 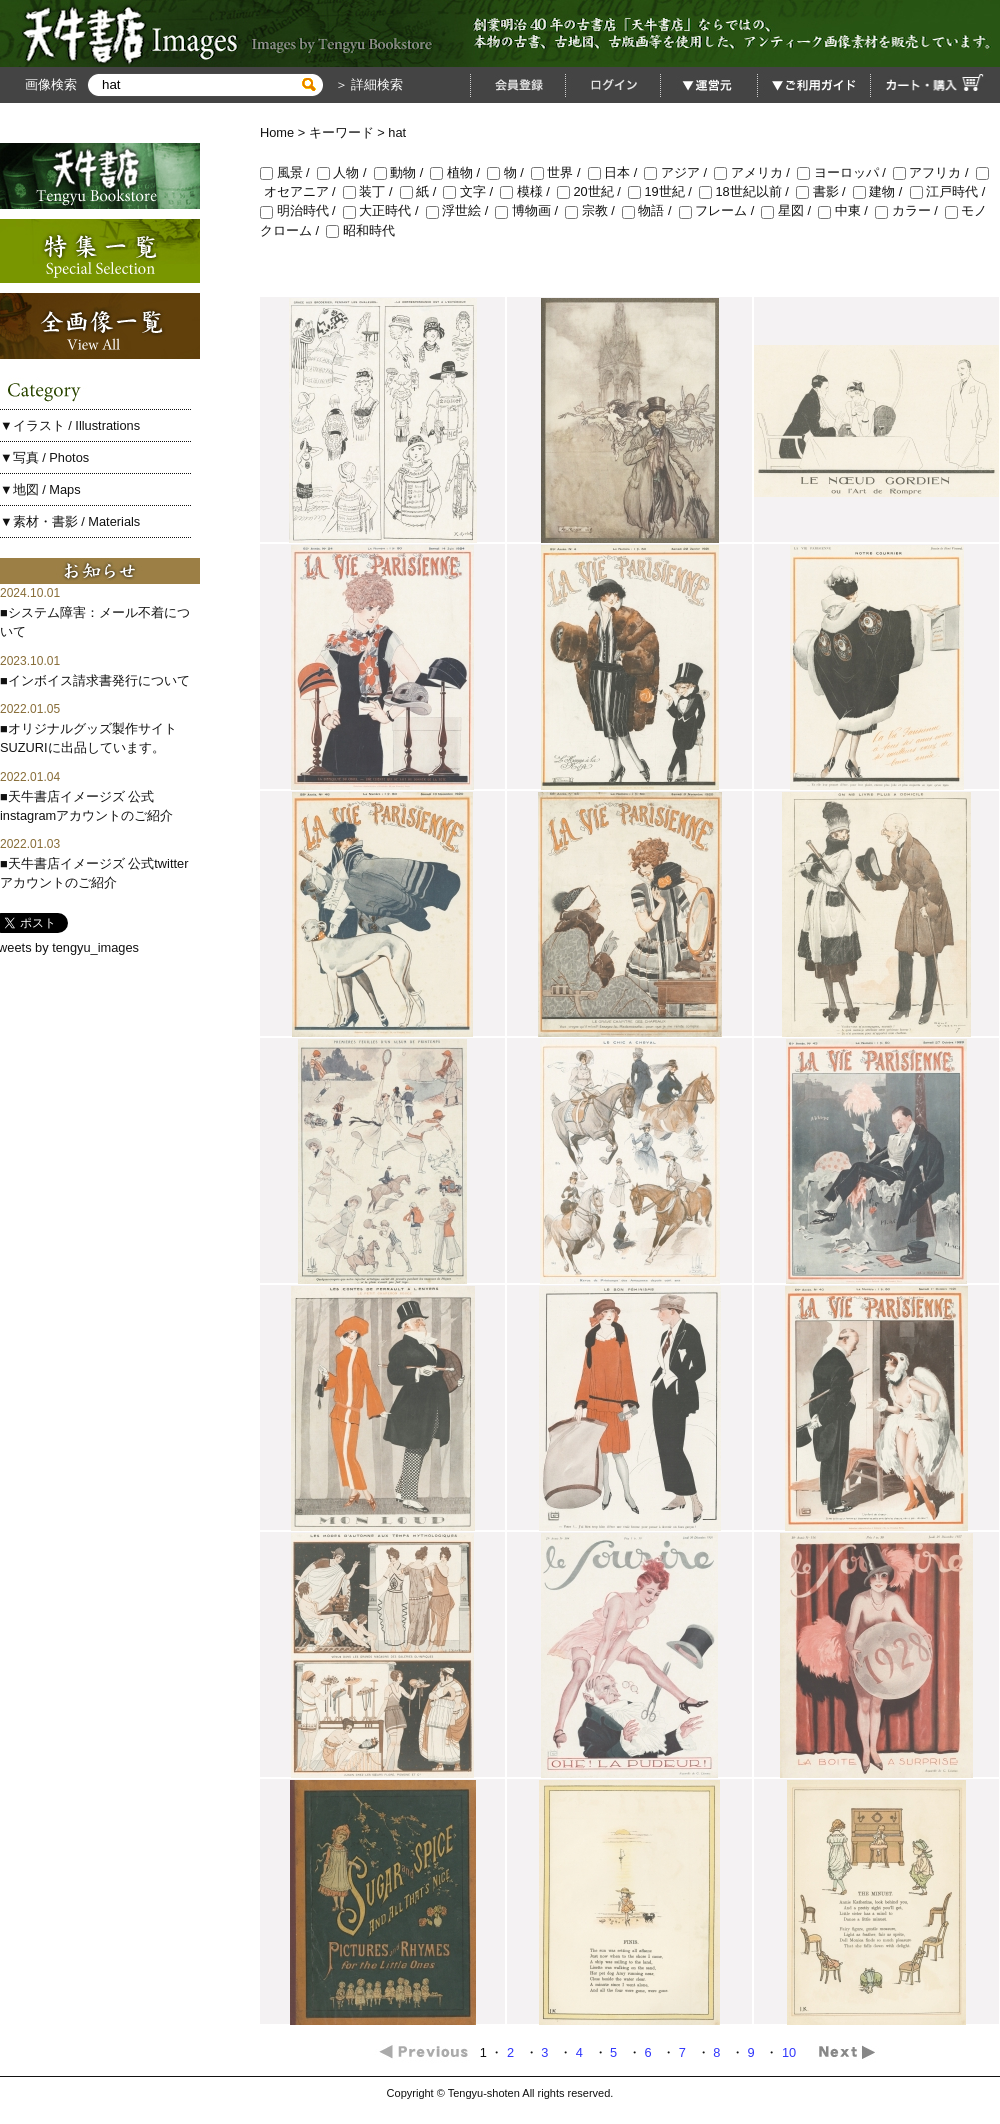 I want to click on 昭和時代, so click(x=360, y=230).